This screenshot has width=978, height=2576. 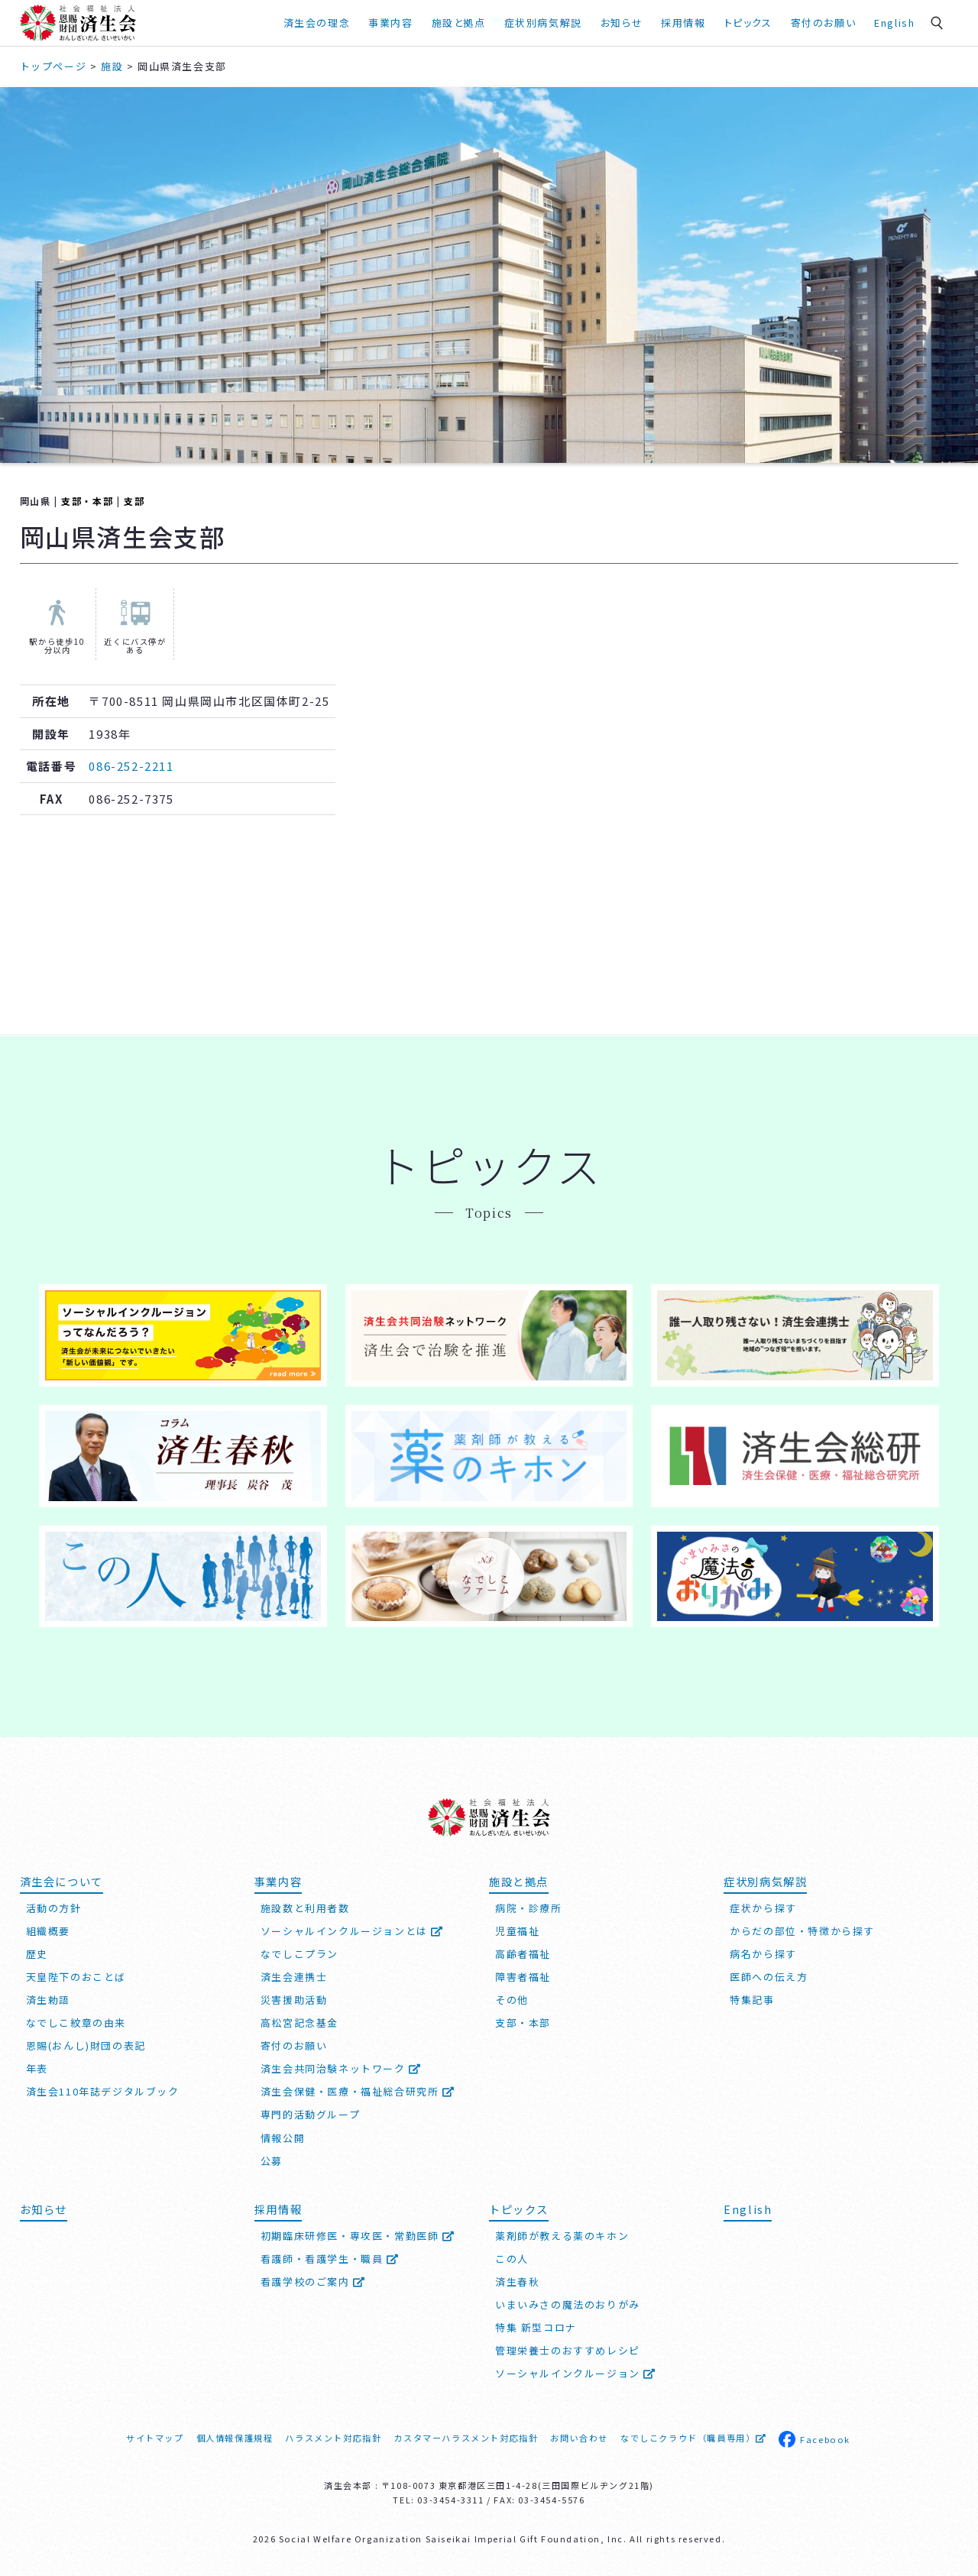 What do you see at coordinates (536, 2327) in the screenshot?
I see `特集 新型コロナ` at bounding box center [536, 2327].